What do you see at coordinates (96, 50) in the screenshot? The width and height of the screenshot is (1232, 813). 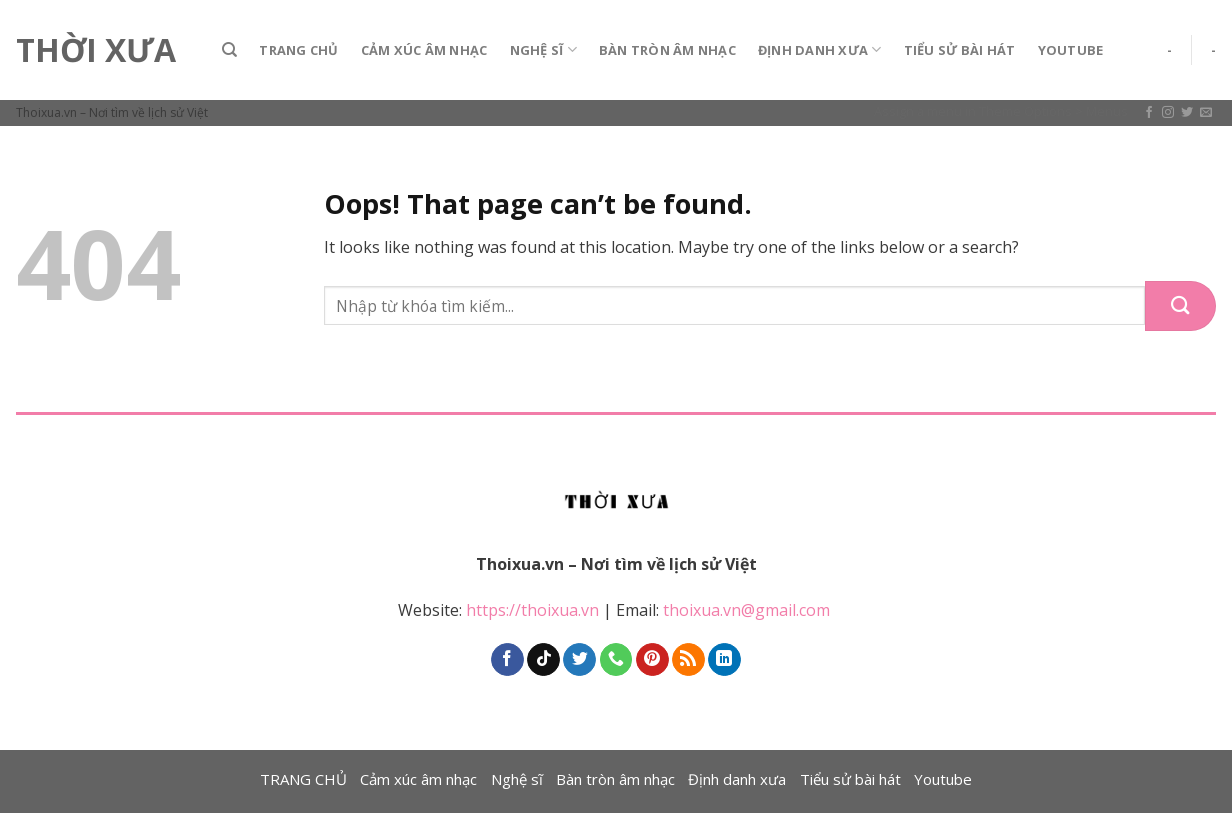 I see `Thời Xưa` at bounding box center [96, 50].